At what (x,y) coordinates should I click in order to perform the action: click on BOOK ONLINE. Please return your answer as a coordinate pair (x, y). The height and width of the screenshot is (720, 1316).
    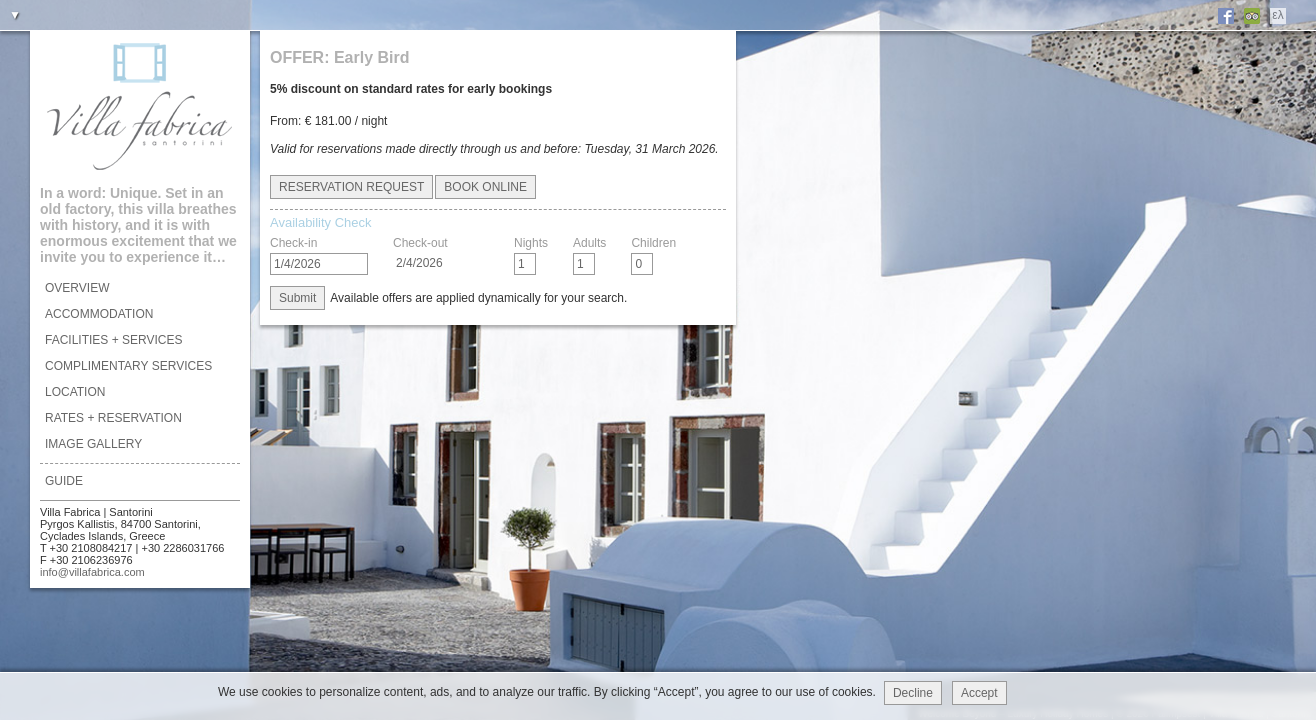
    Looking at the image, I should click on (485, 187).